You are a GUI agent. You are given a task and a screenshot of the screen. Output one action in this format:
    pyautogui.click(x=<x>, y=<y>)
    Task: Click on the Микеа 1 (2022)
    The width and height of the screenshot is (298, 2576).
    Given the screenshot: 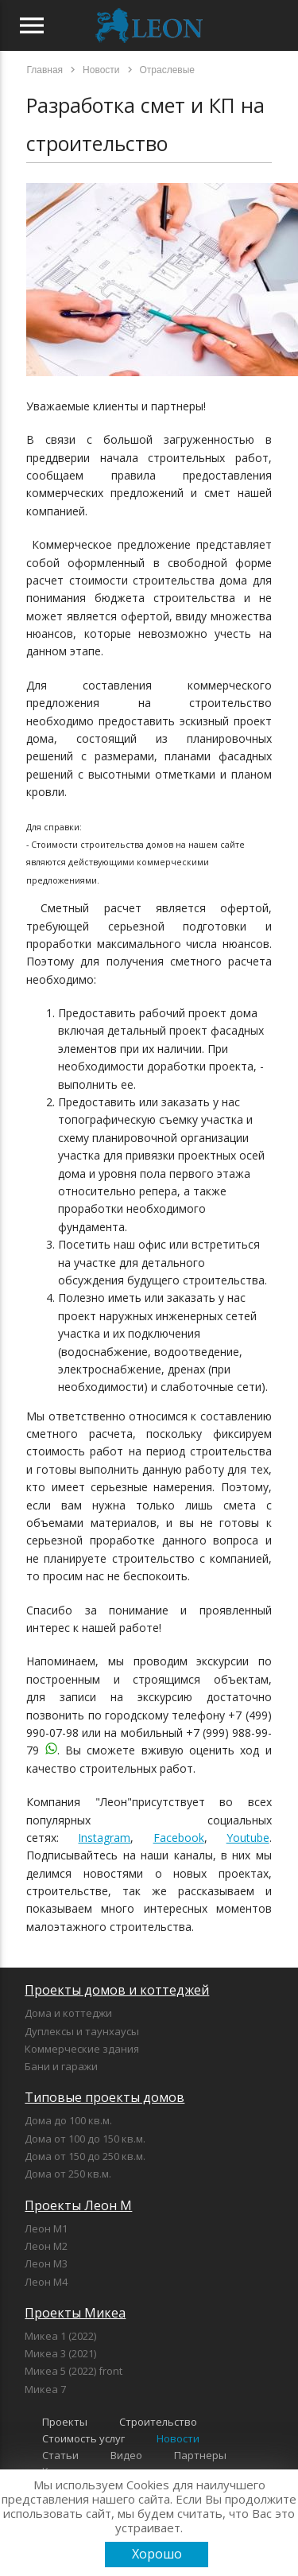 What is the action you would take?
    pyautogui.click(x=60, y=2335)
    